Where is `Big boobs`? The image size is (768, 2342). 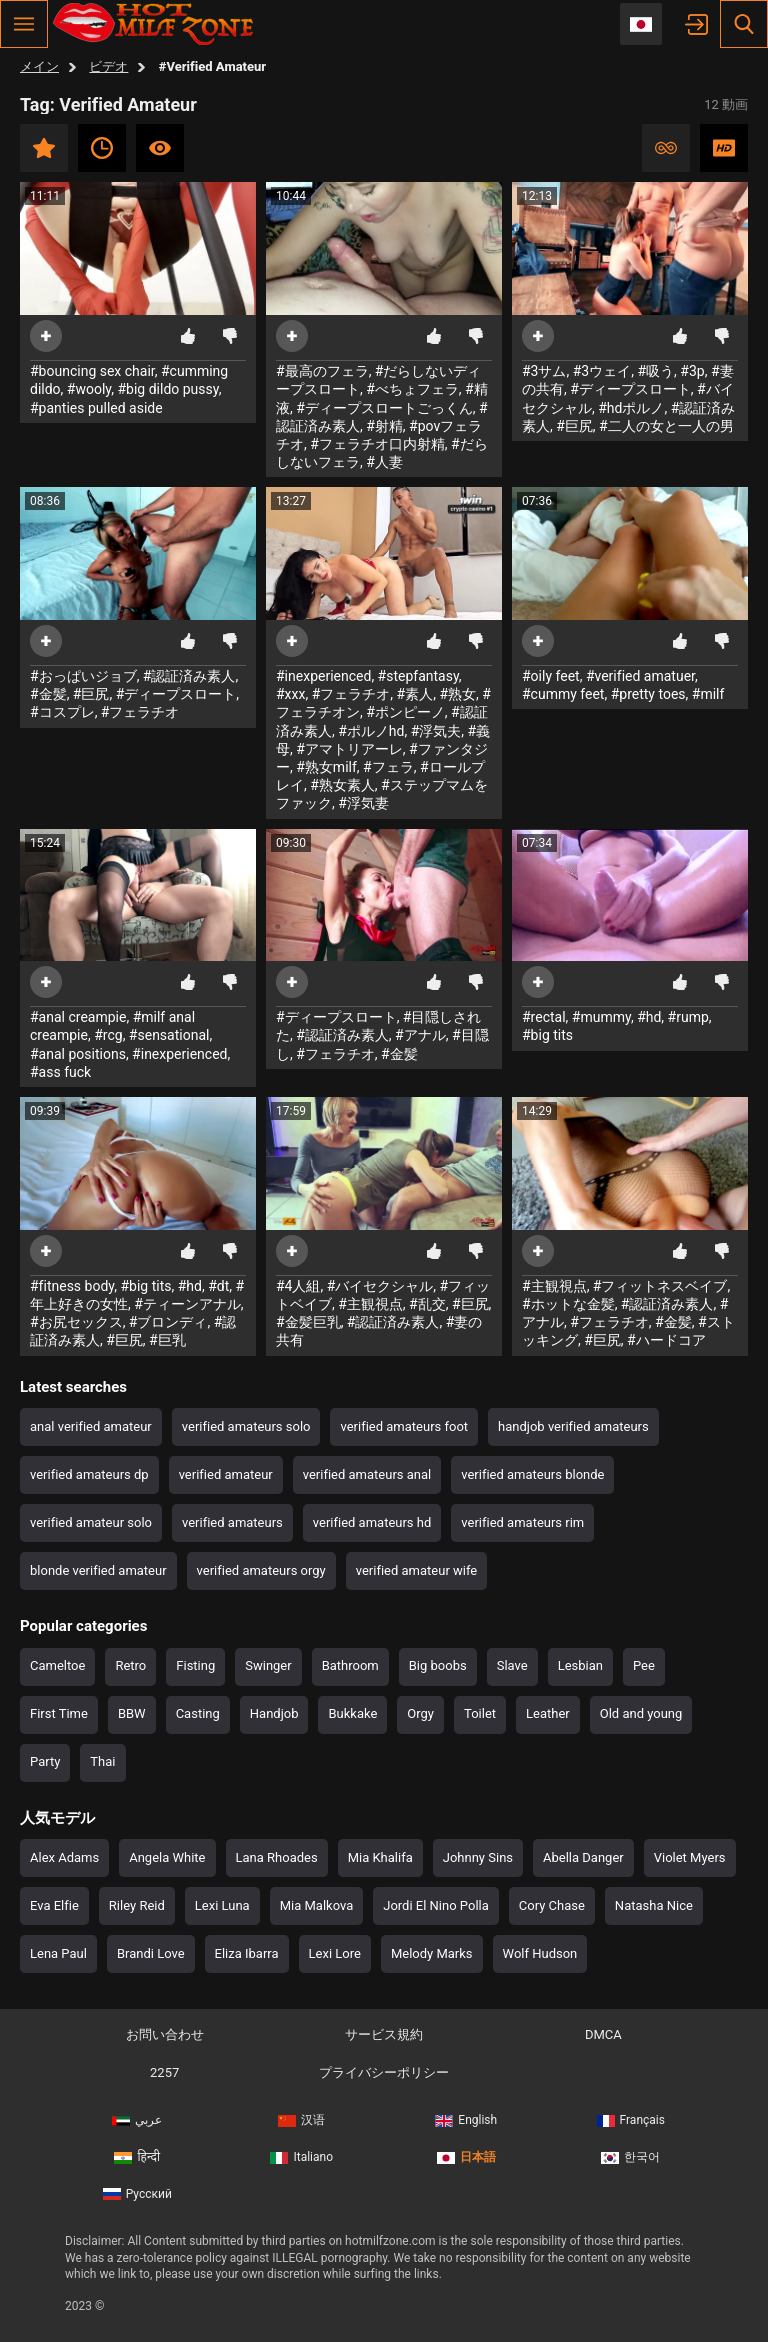 Big boobs is located at coordinates (438, 1665).